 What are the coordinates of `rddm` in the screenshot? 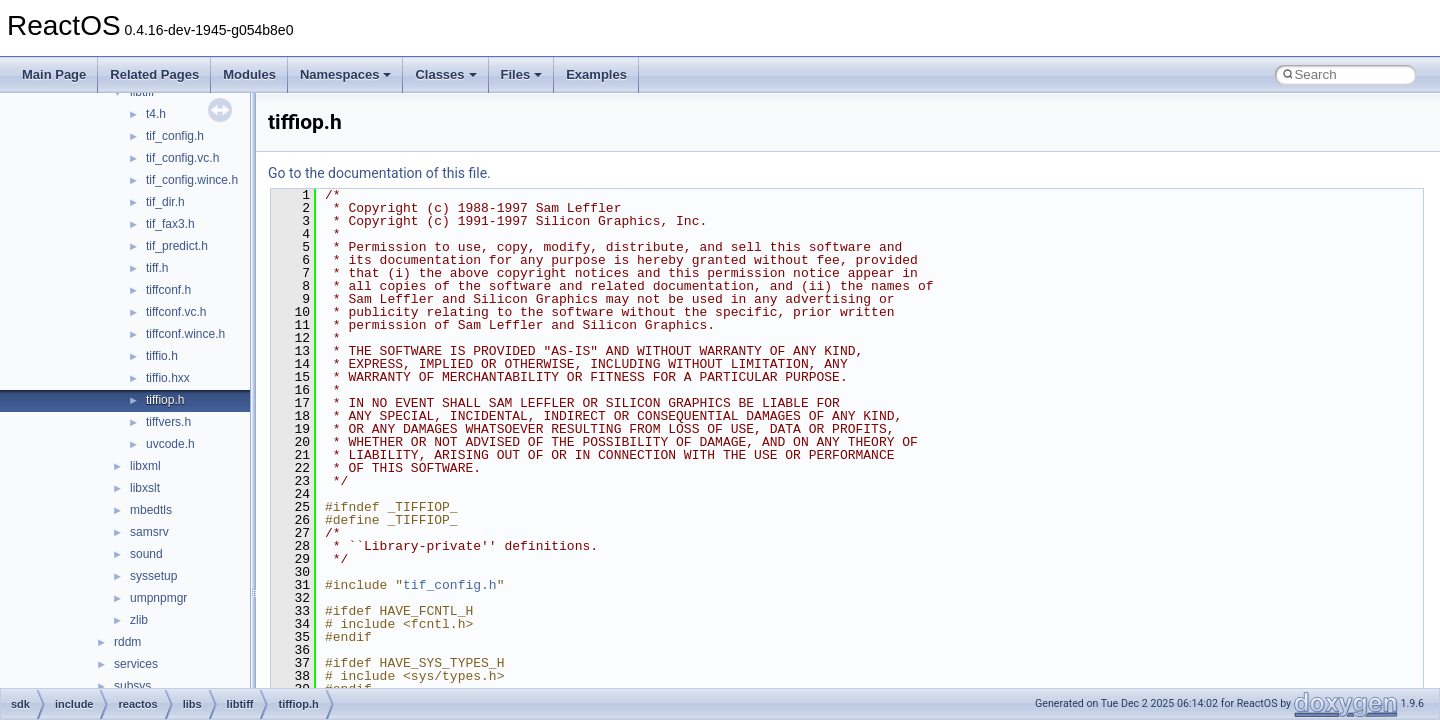 It's located at (127, 642).